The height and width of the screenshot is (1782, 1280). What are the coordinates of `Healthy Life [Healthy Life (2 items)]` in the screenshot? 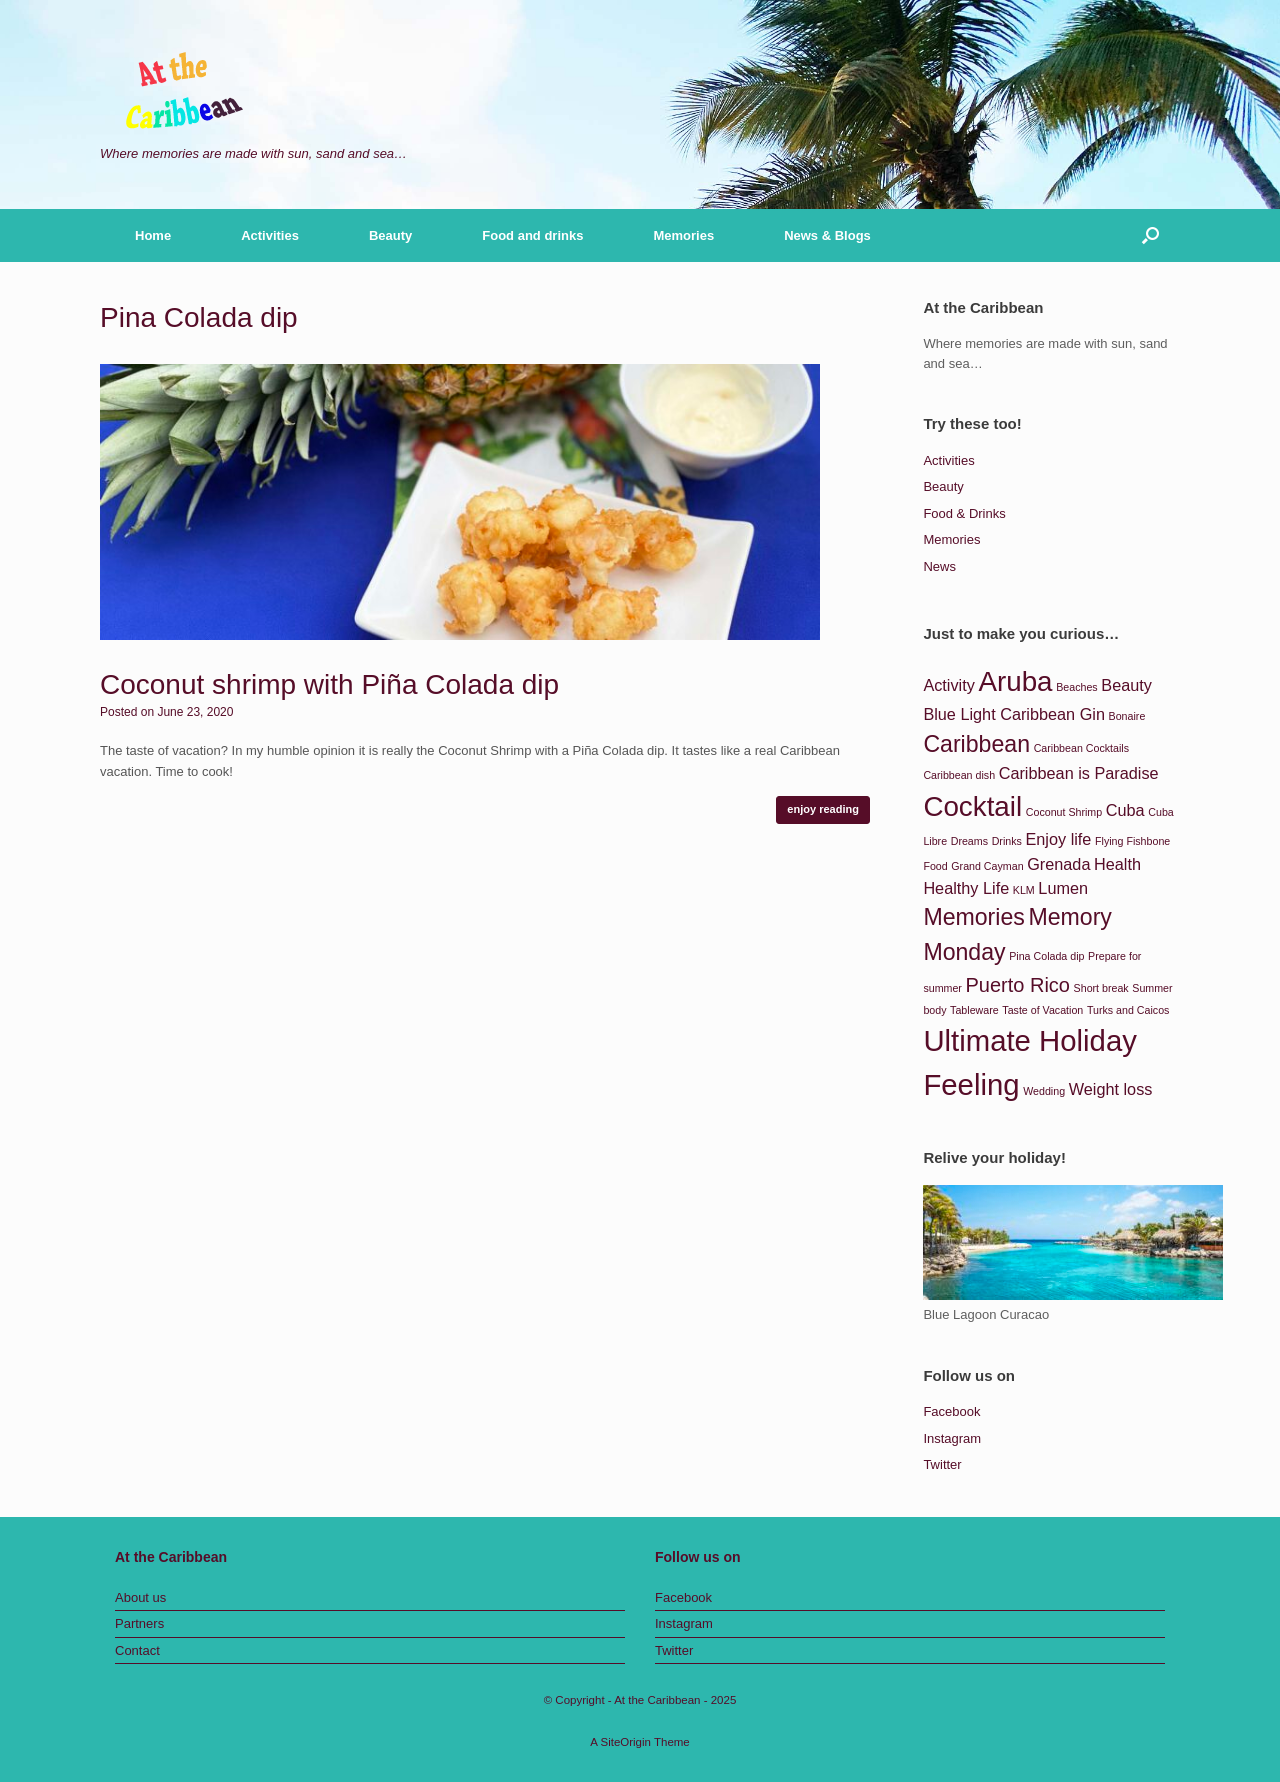 It's located at (966, 888).